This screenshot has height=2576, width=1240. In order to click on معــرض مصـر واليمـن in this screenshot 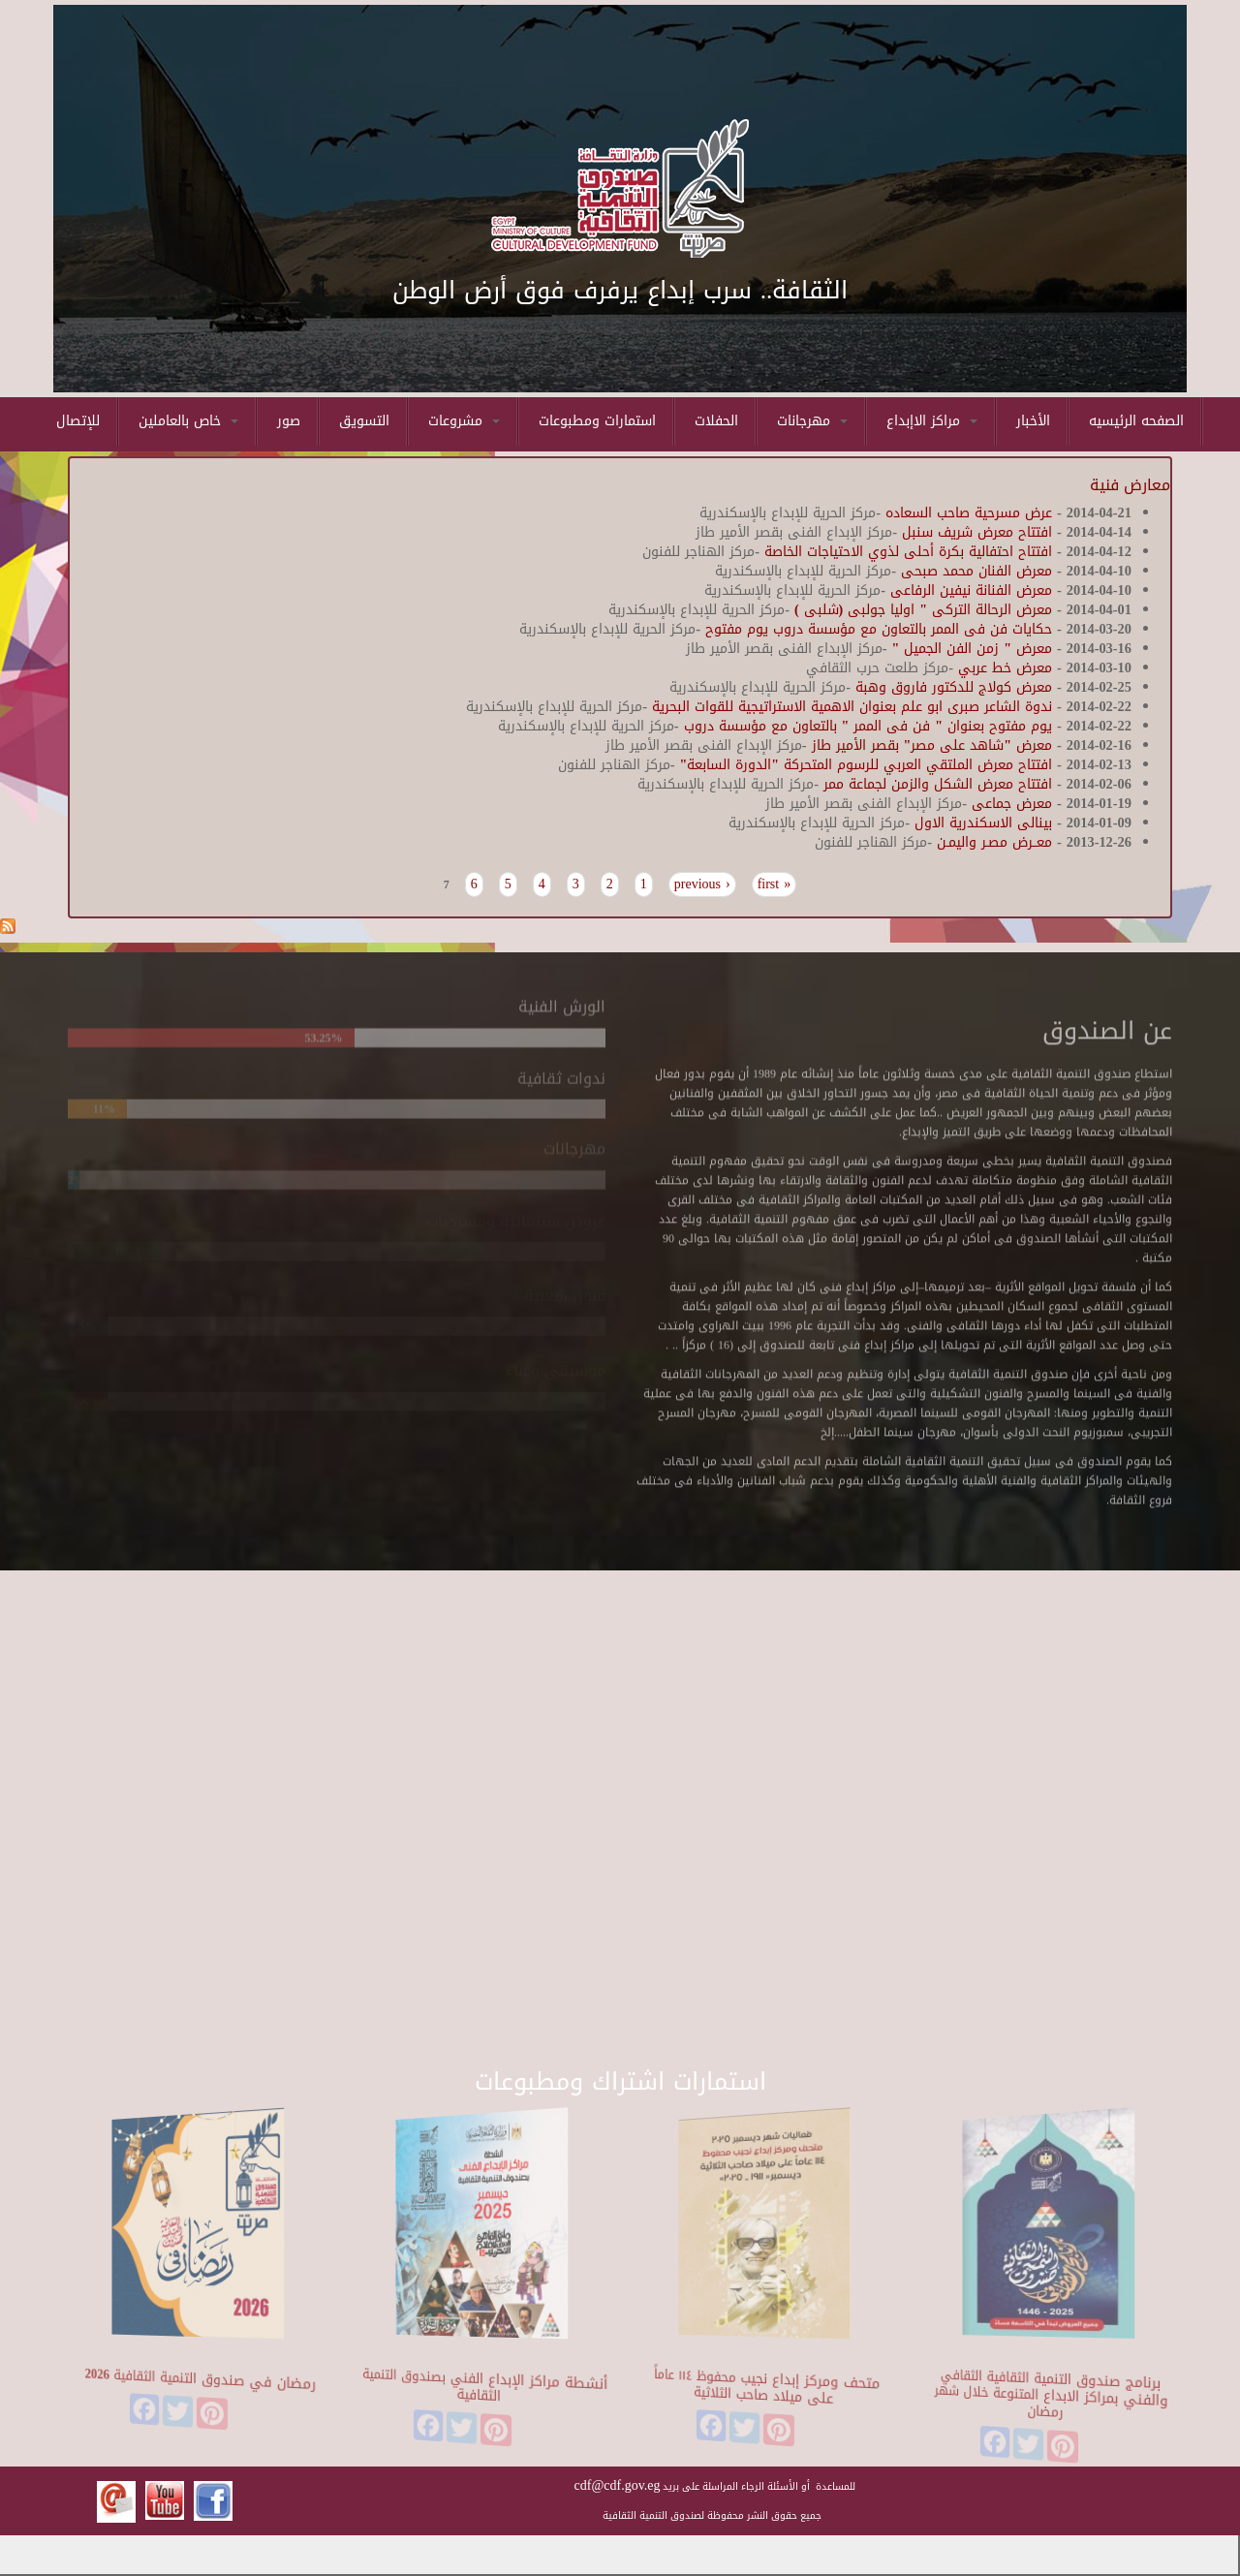, I will do `click(994, 842)`.